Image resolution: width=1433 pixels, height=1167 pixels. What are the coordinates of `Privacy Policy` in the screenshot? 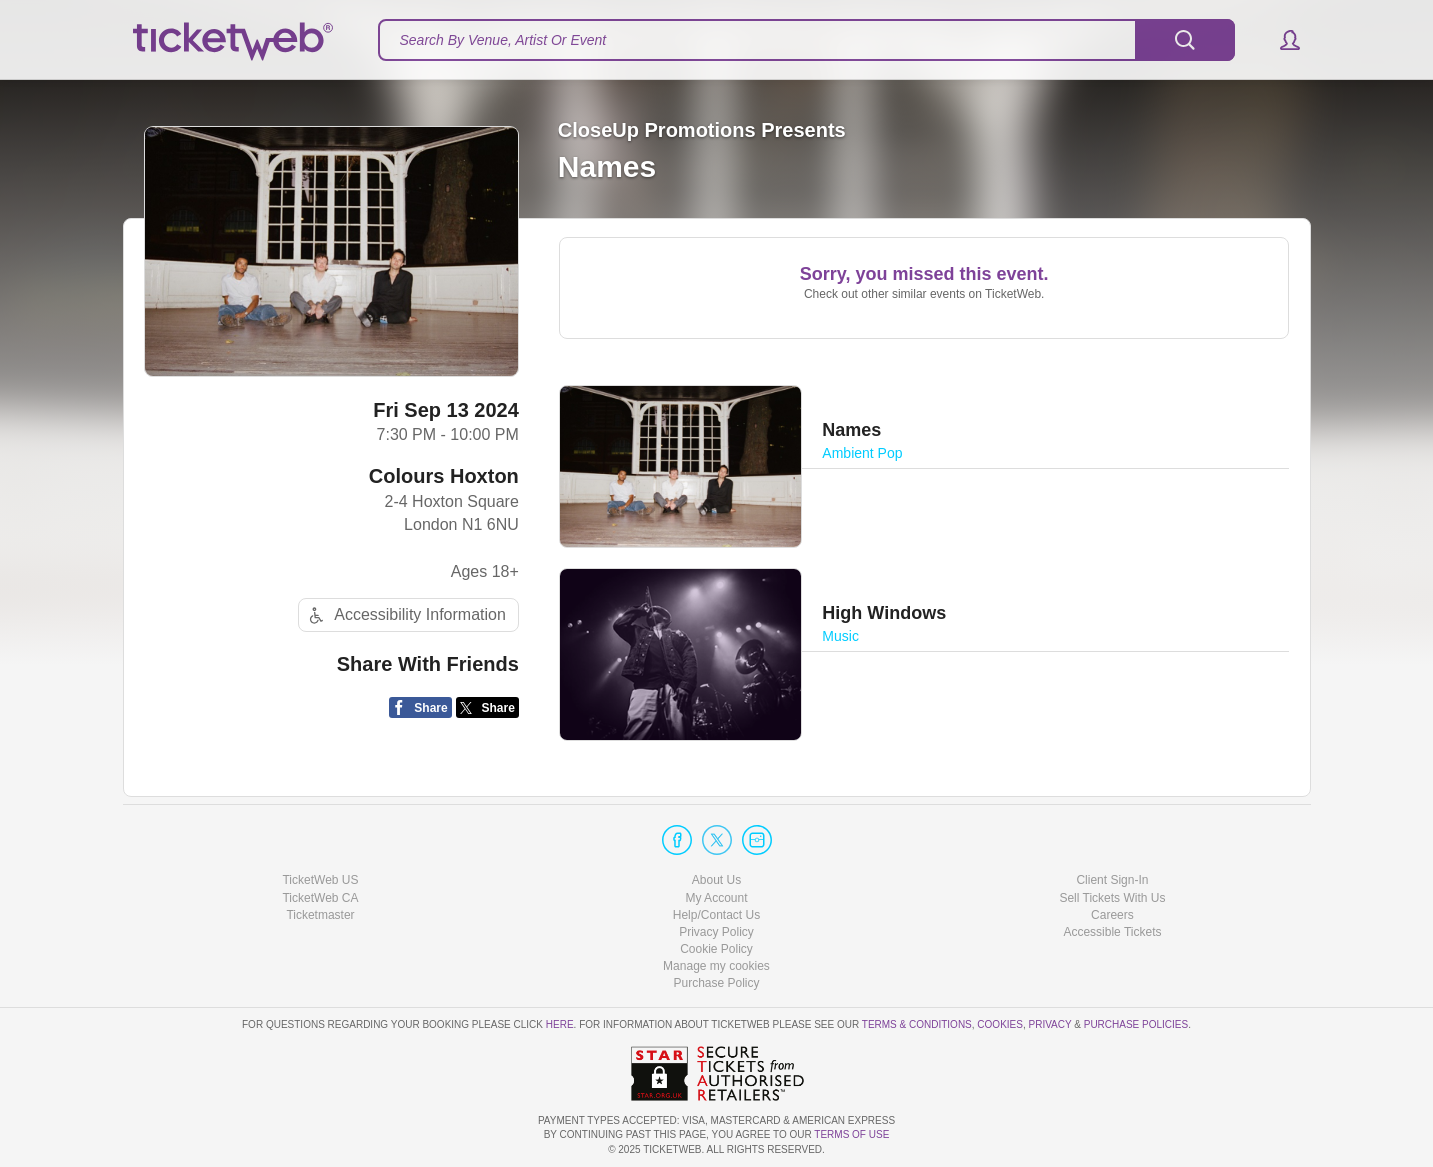 It's located at (716, 932).